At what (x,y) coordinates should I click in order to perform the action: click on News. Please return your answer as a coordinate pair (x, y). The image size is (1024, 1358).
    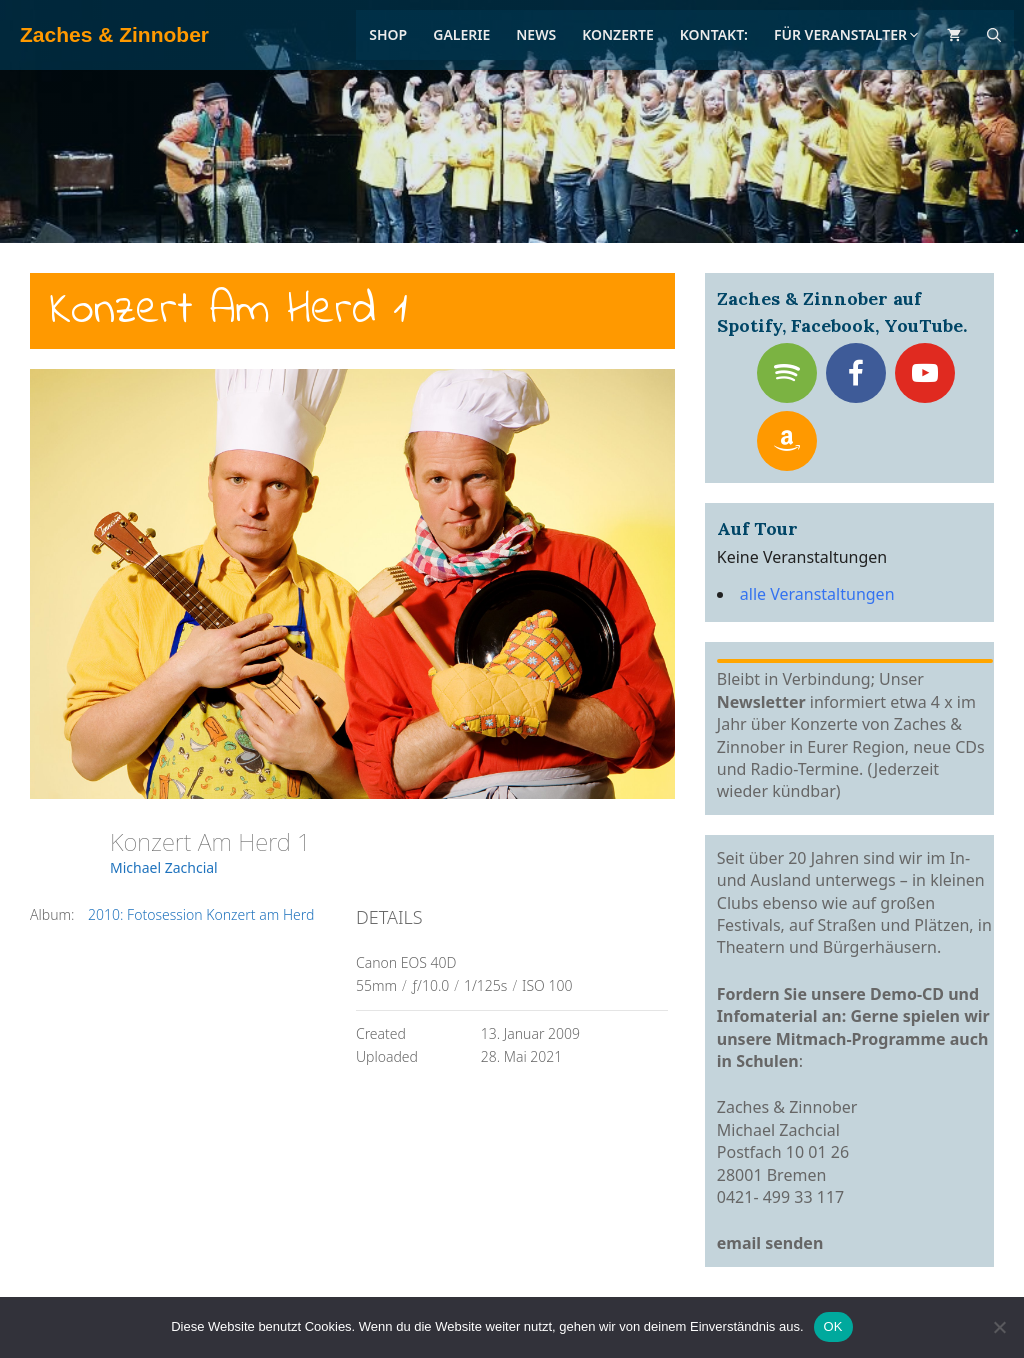
    Looking at the image, I should click on (536, 34).